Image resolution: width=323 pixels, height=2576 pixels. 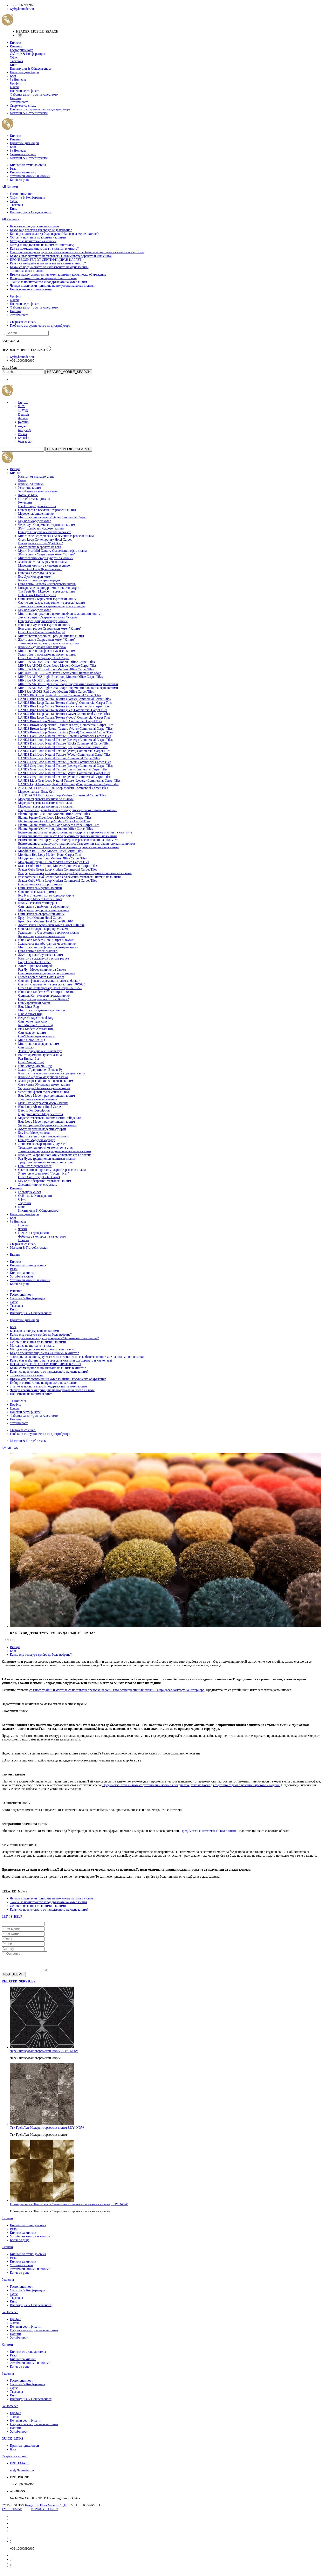 What do you see at coordinates (57, 665) in the screenshot?
I see `MINERA ANDES Green Loop Modern Office Carpet Tiles` at bounding box center [57, 665].